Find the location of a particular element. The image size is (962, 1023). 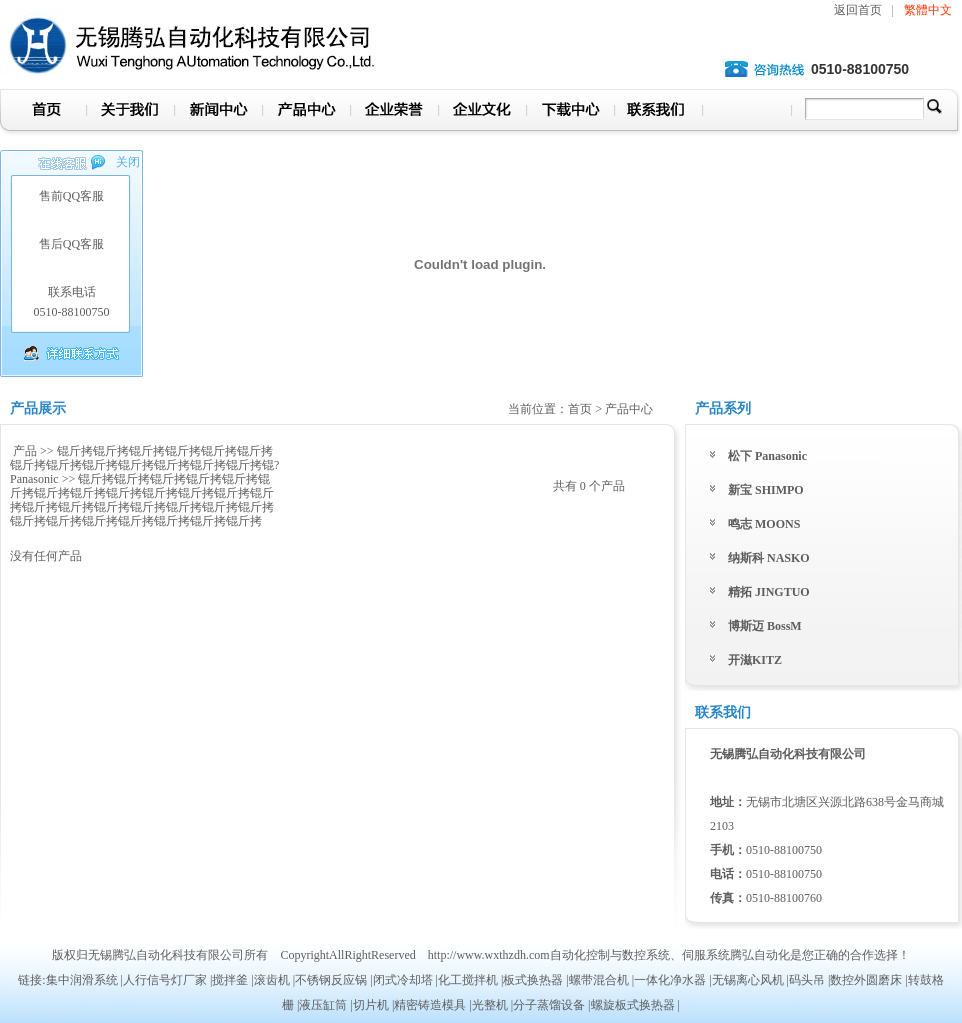

开滋KITZ is located at coordinates (755, 660).